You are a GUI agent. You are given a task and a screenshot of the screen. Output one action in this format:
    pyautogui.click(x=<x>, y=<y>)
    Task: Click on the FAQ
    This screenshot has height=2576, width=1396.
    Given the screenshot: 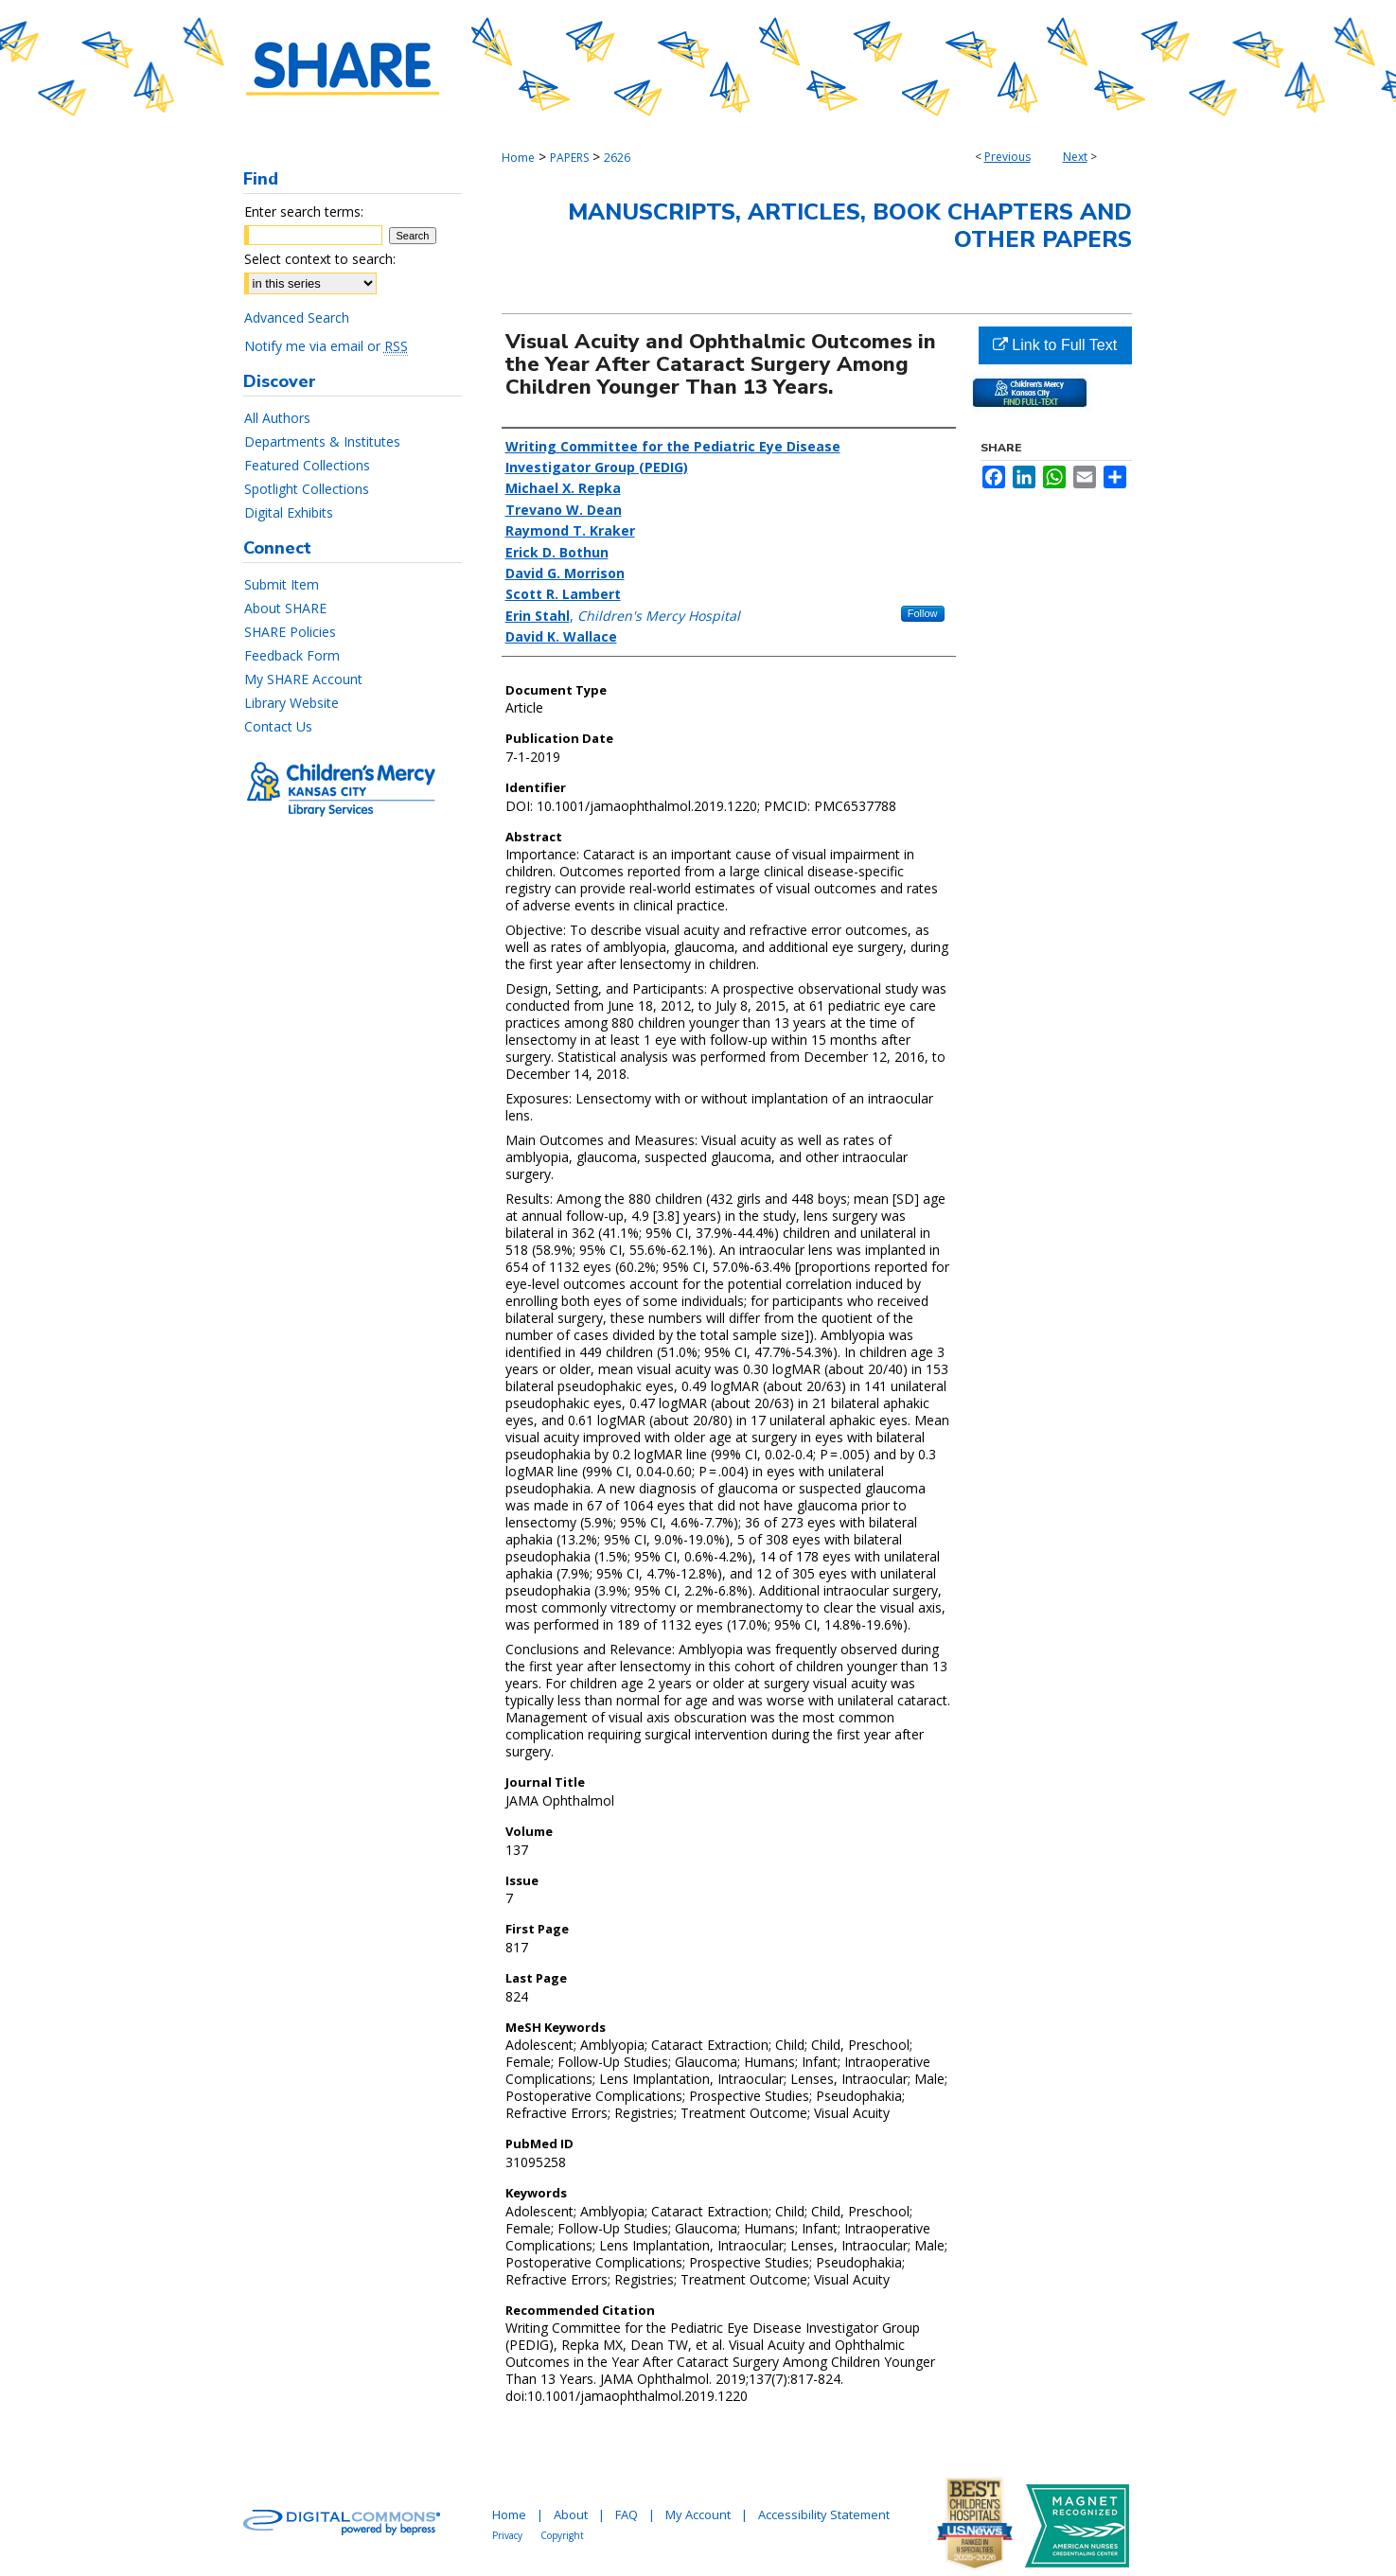 What is the action you would take?
    pyautogui.click(x=626, y=2514)
    